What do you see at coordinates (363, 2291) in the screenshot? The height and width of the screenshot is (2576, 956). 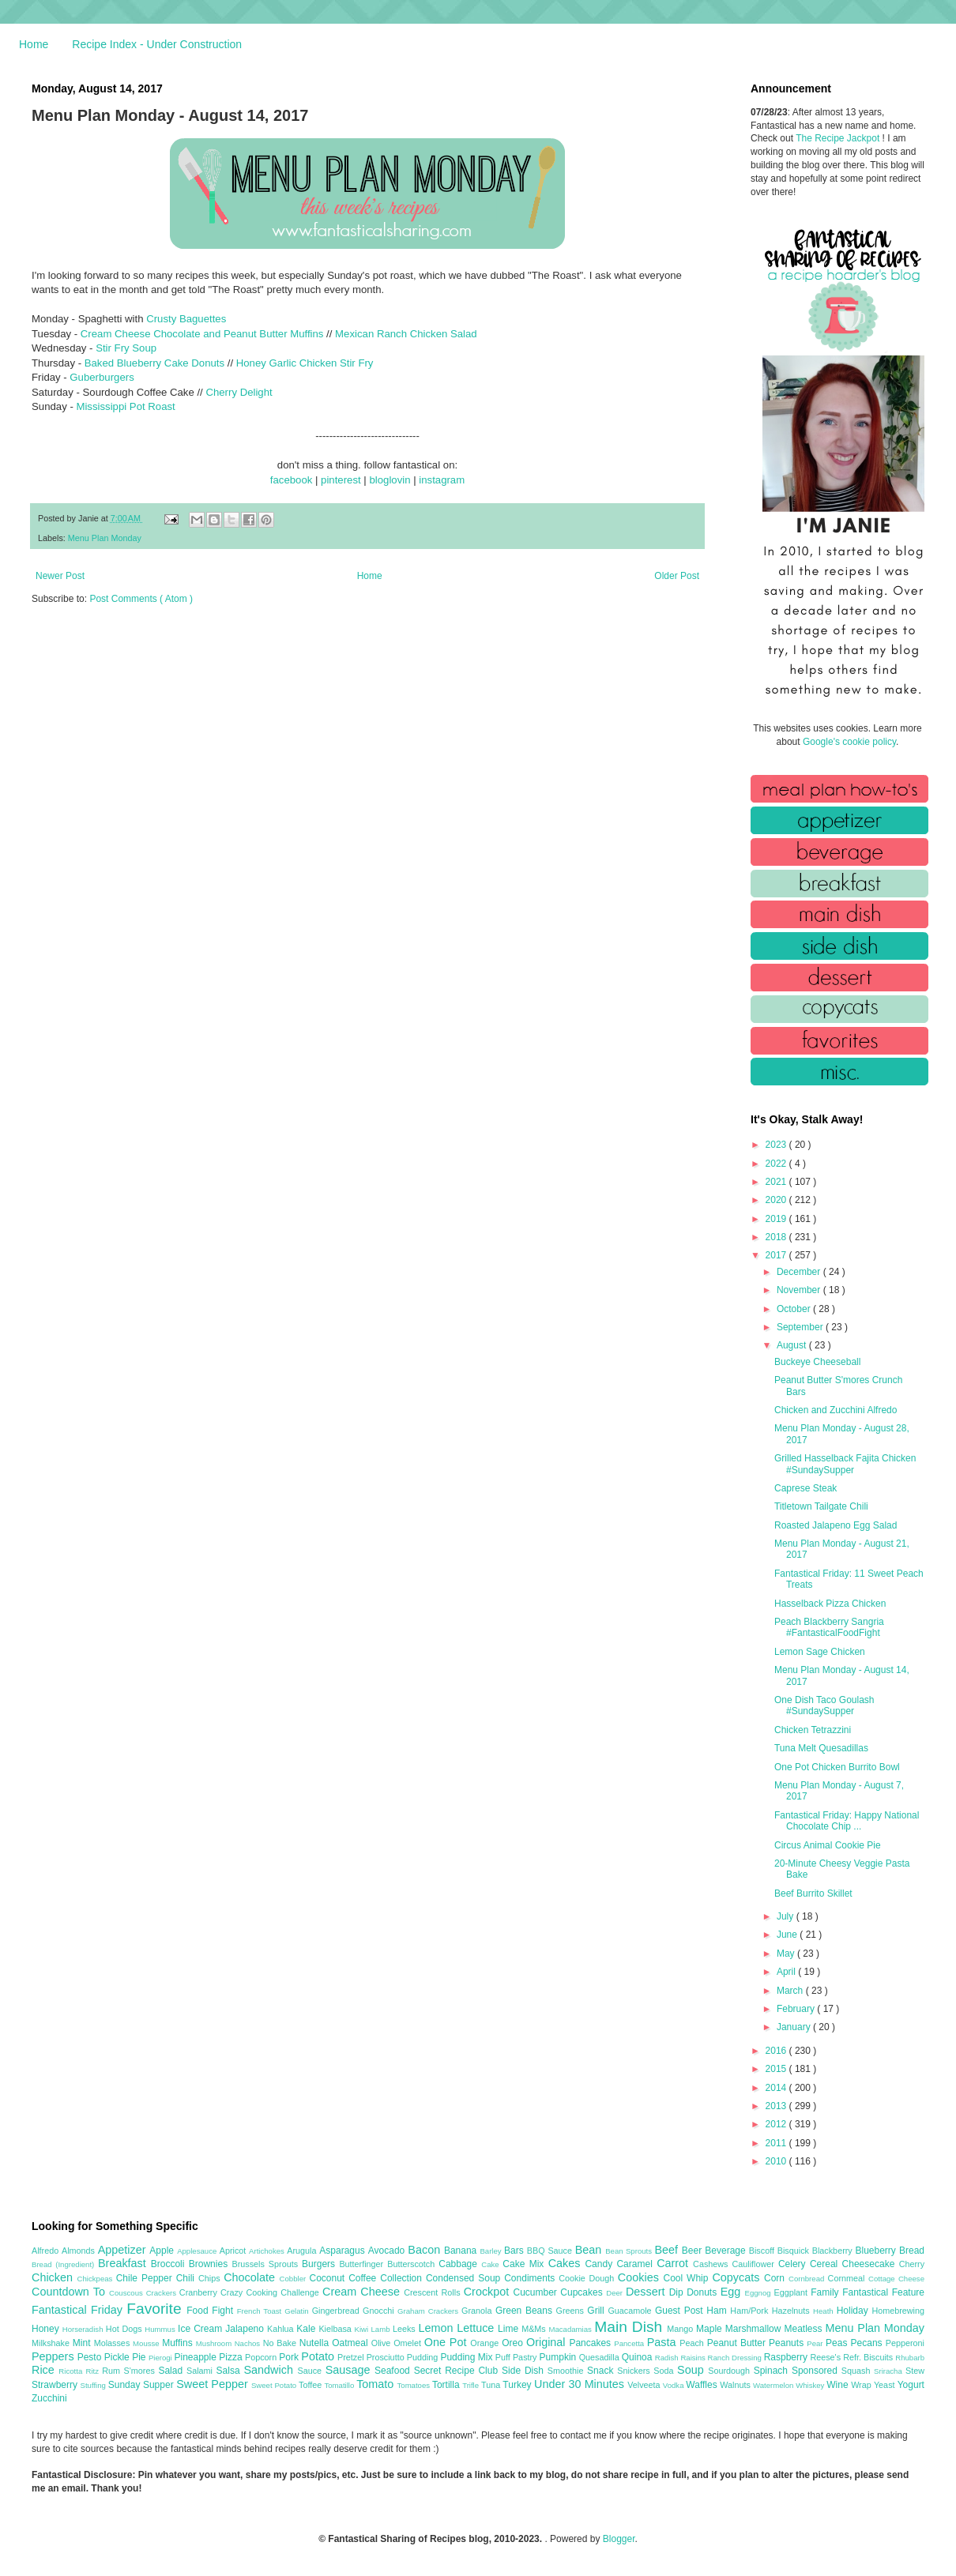 I see `Cream Cheese` at bounding box center [363, 2291].